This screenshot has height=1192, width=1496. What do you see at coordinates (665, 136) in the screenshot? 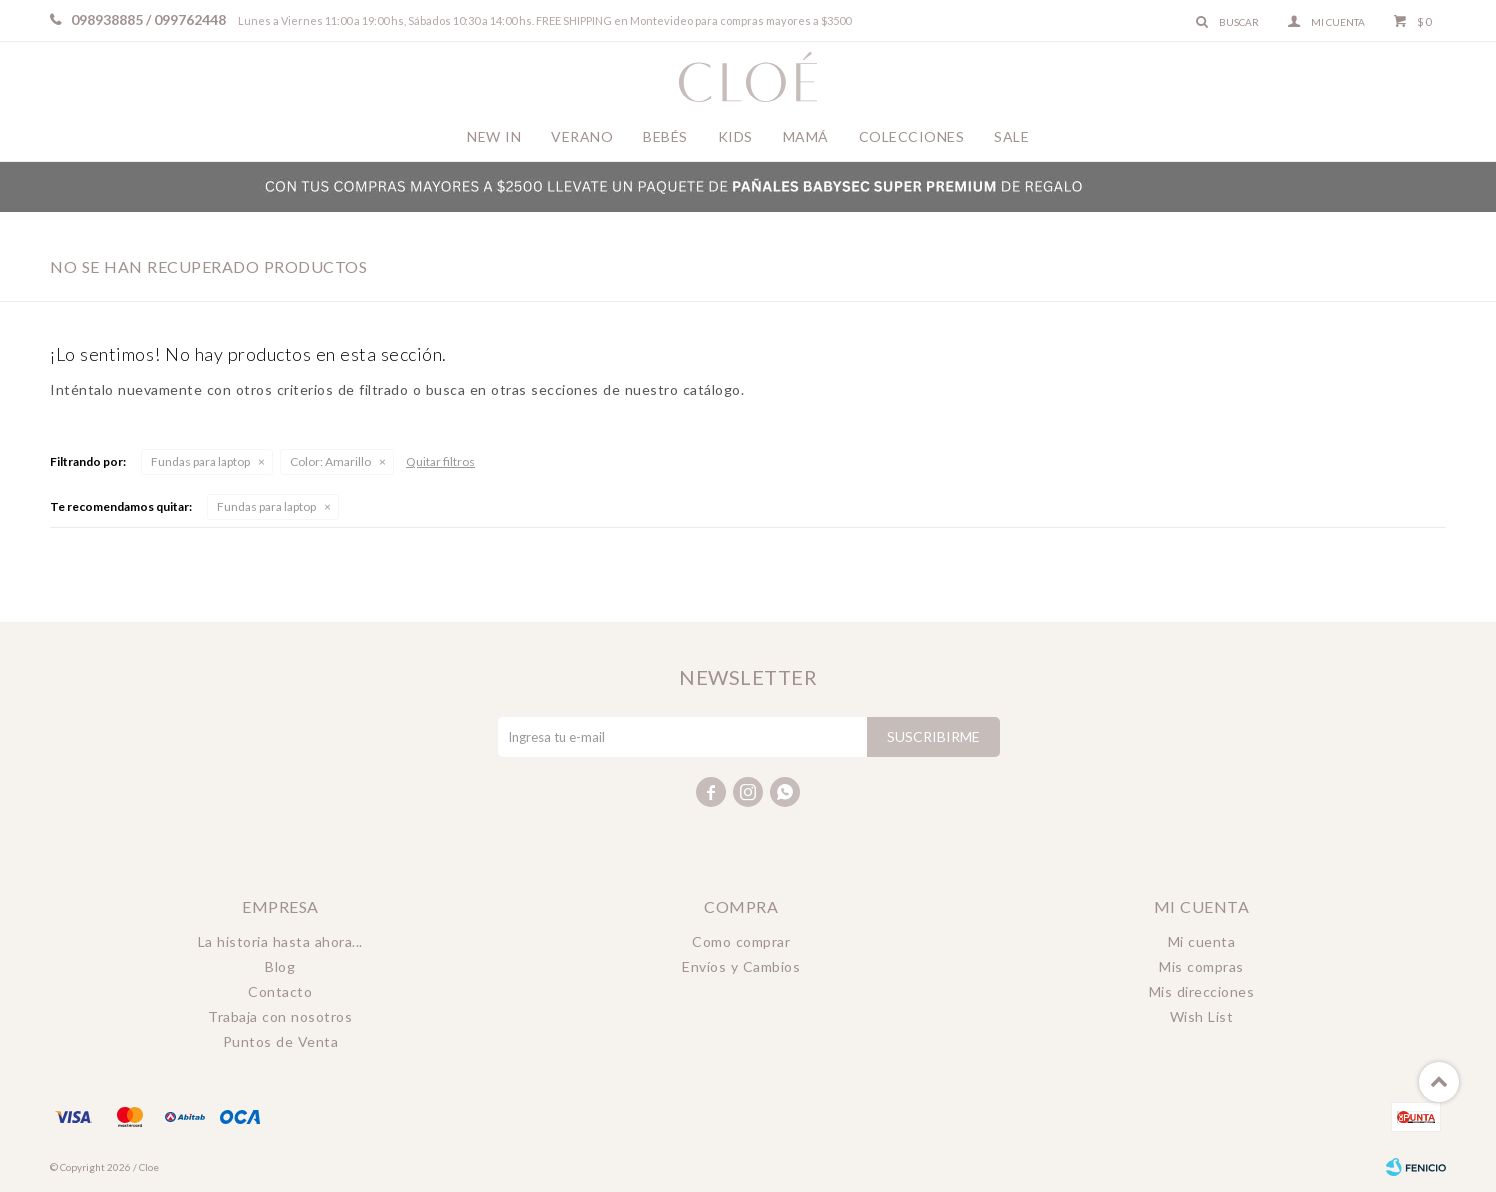
I see `Bebés` at bounding box center [665, 136].